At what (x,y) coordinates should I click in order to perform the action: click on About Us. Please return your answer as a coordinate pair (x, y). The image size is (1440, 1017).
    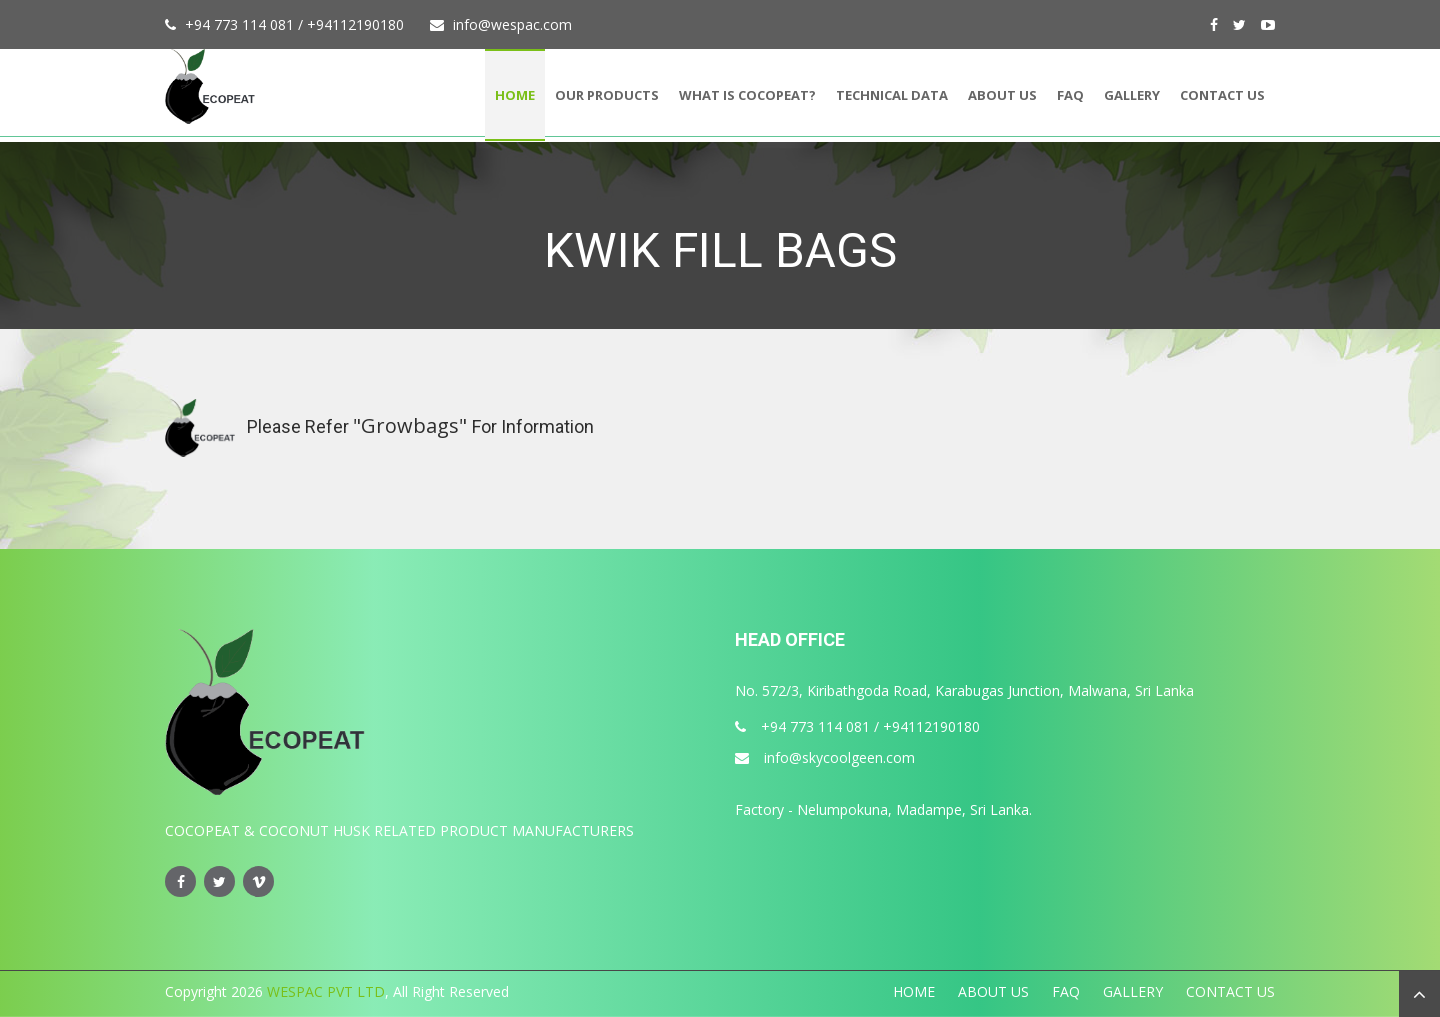
    Looking at the image, I should click on (1002, 95).